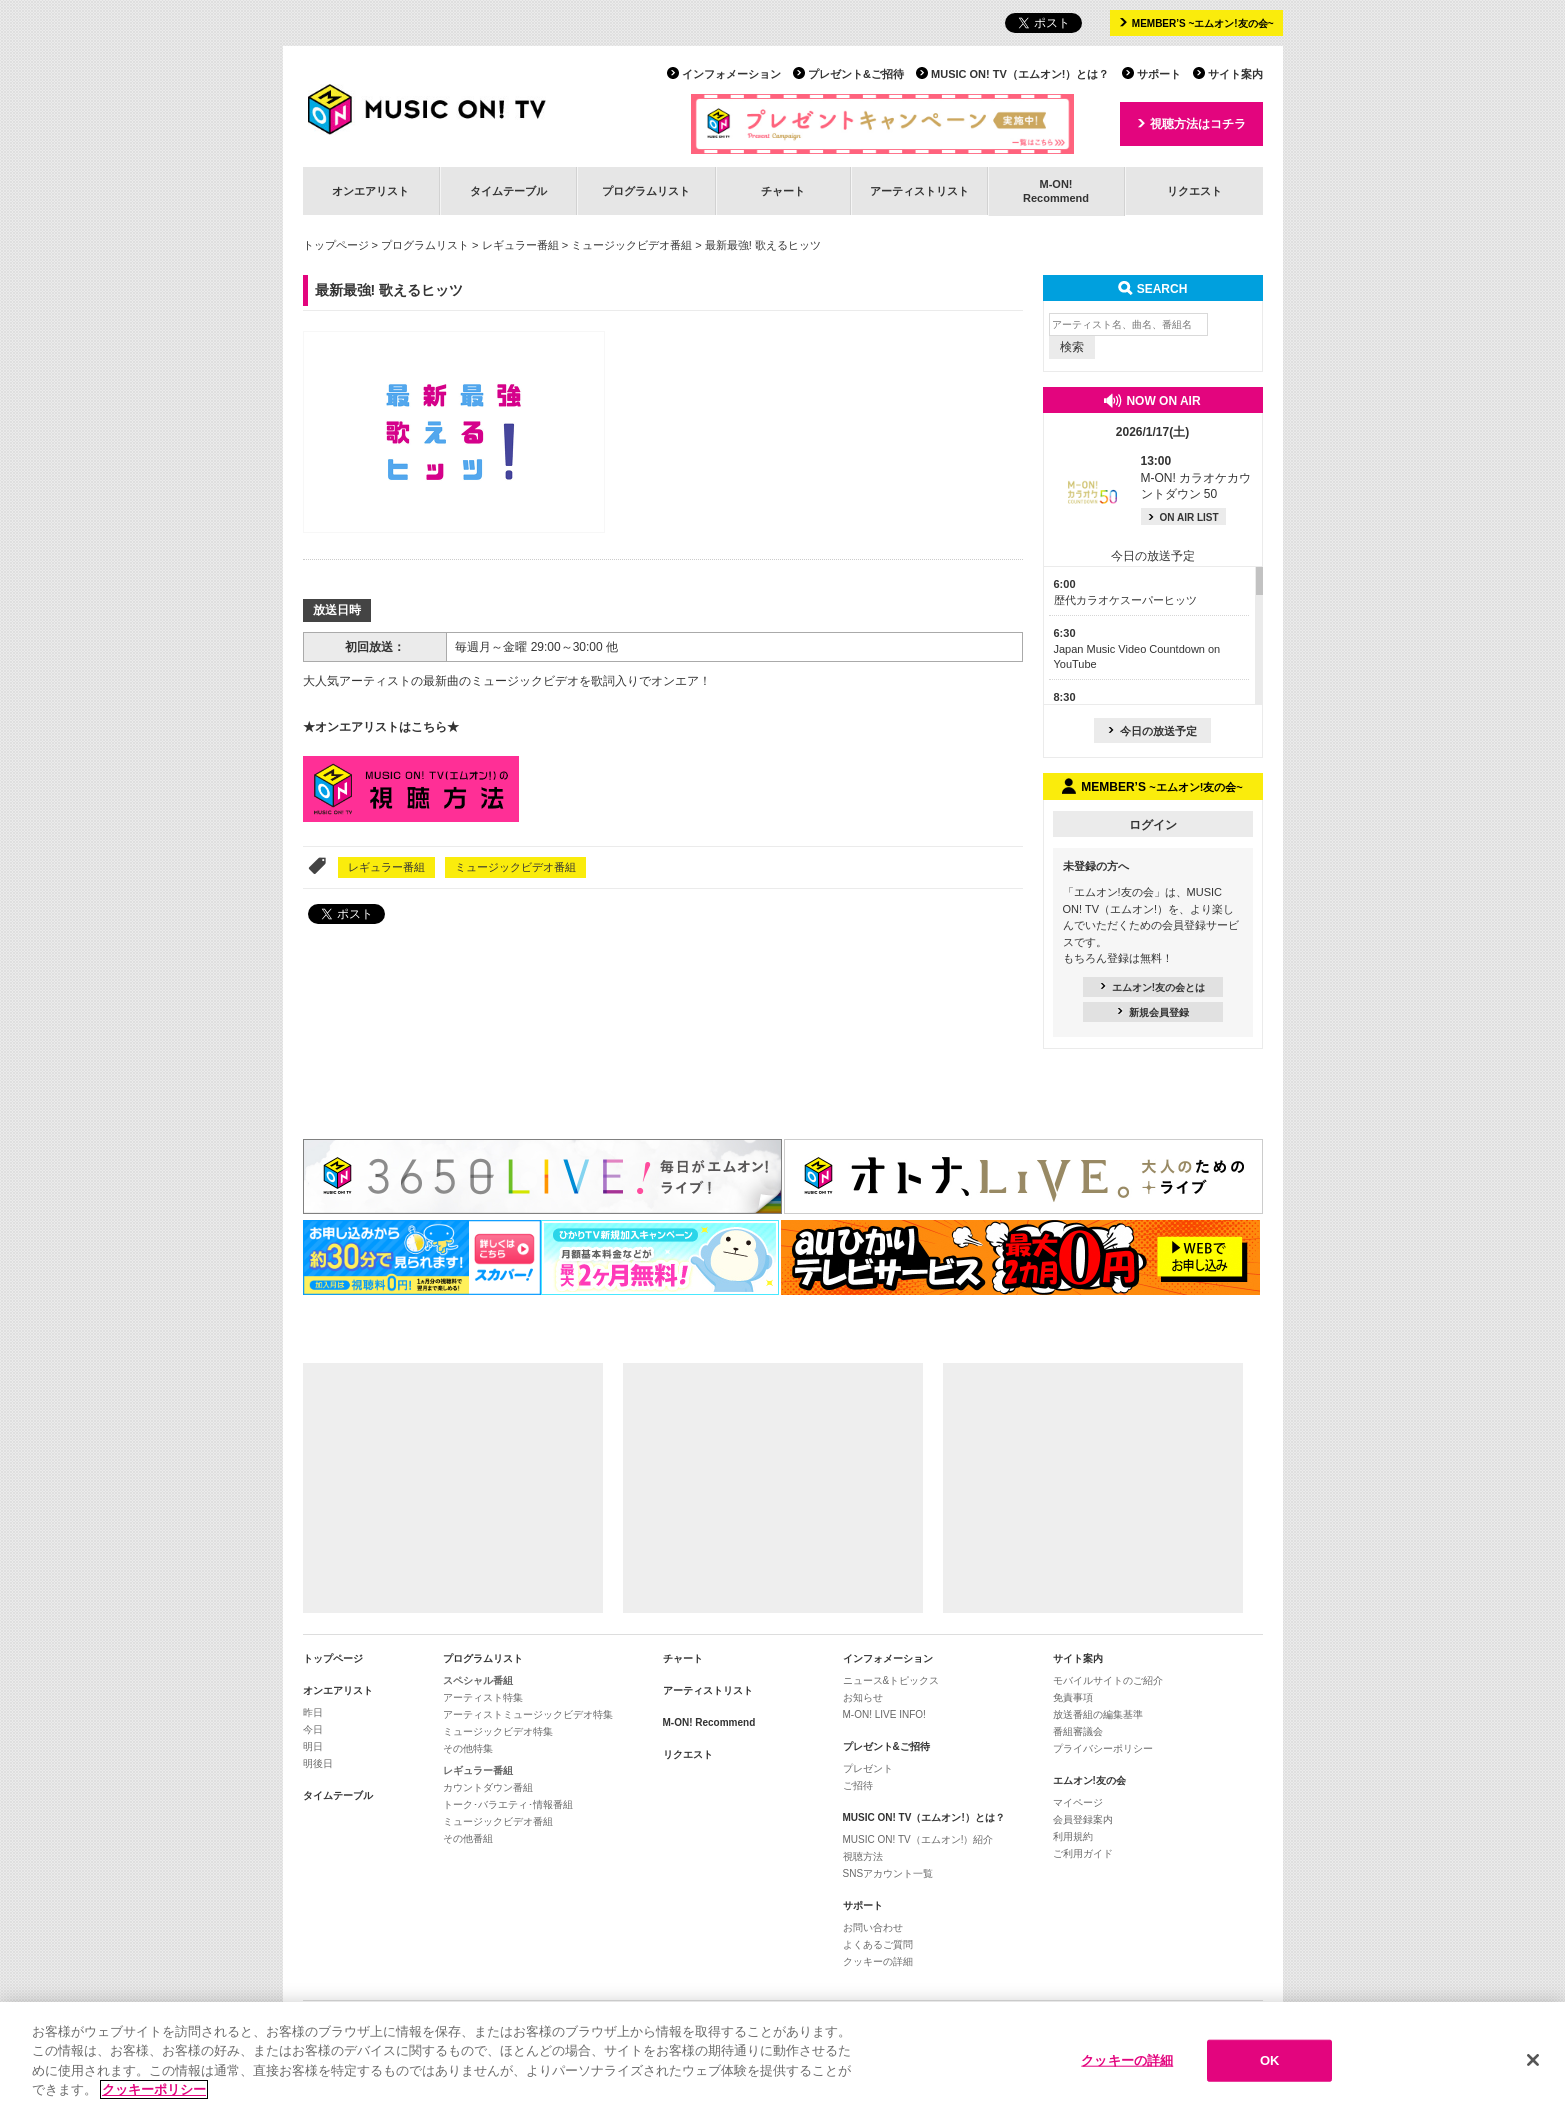  Describe the element at coordinates (488, 1787) in the screenshot. I see `カウントダウン番組` at that location.